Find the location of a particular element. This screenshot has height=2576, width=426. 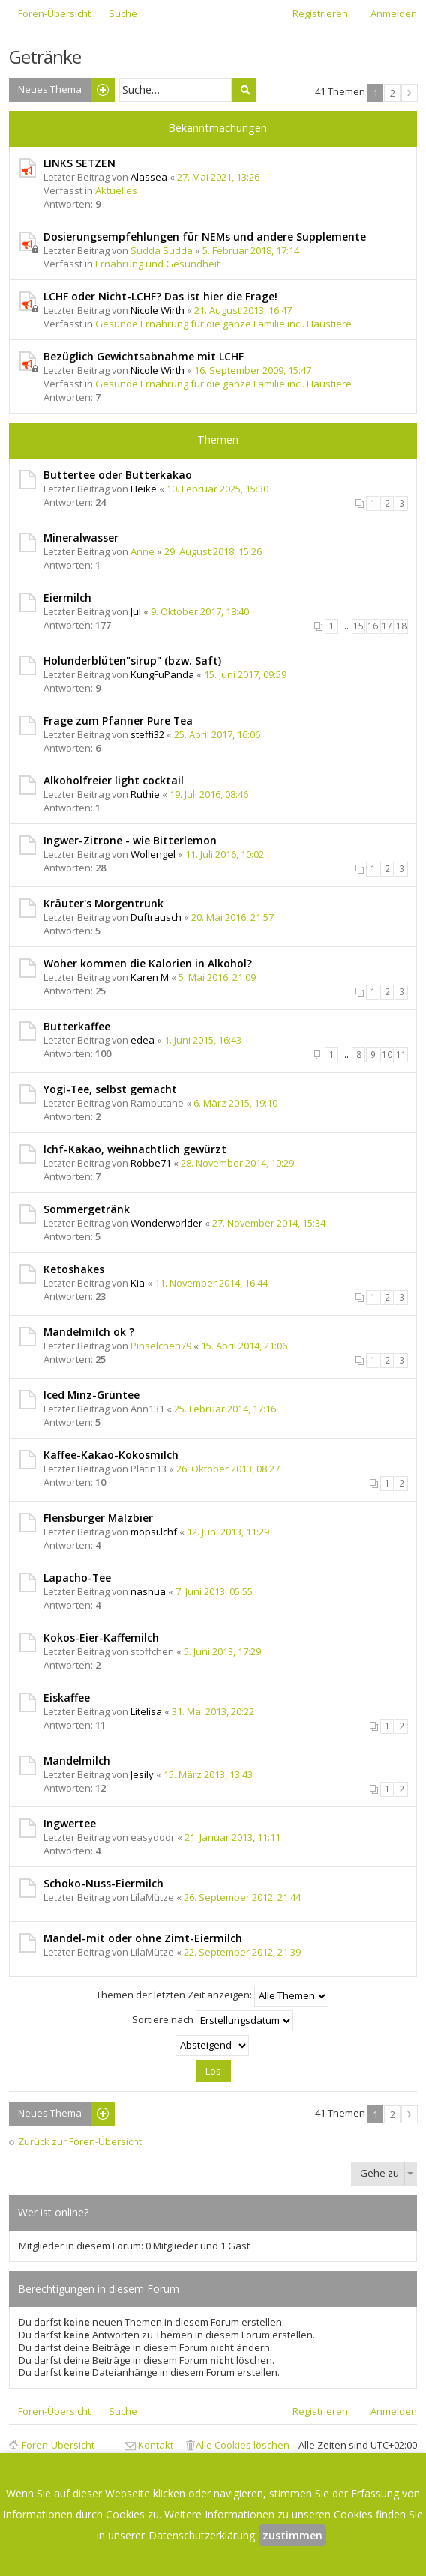

Ruthie is located at coordinates (145, 794).